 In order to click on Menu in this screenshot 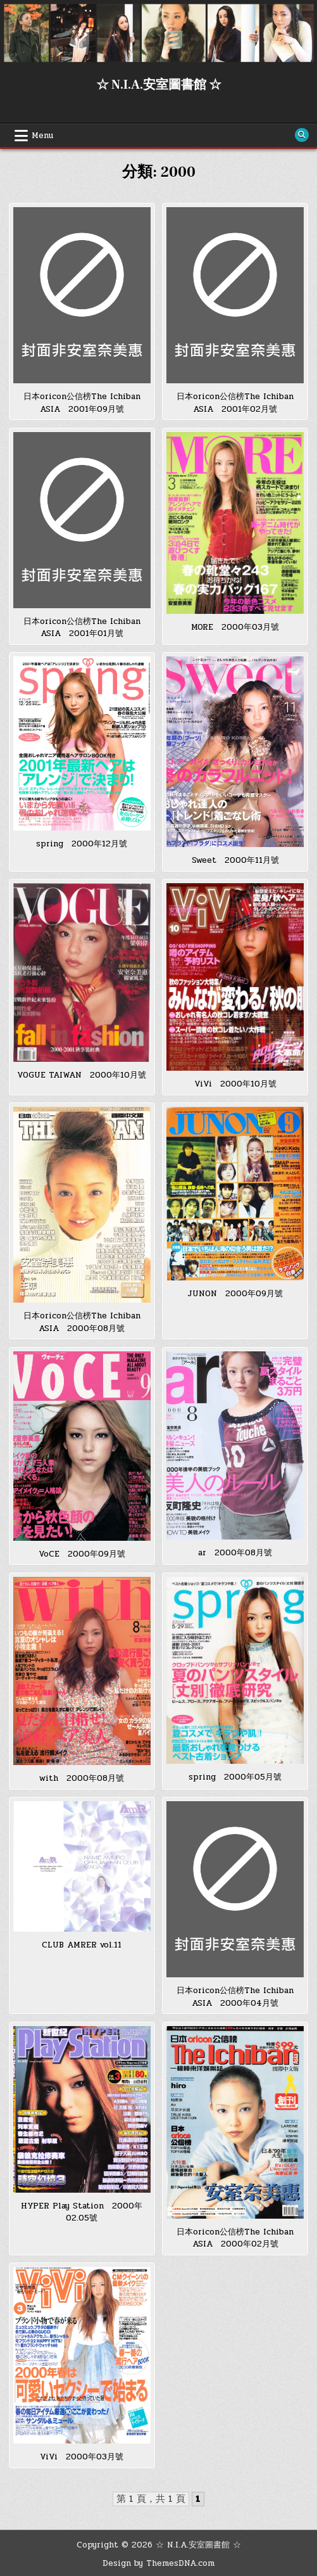, I will do `click(42, 135)`.